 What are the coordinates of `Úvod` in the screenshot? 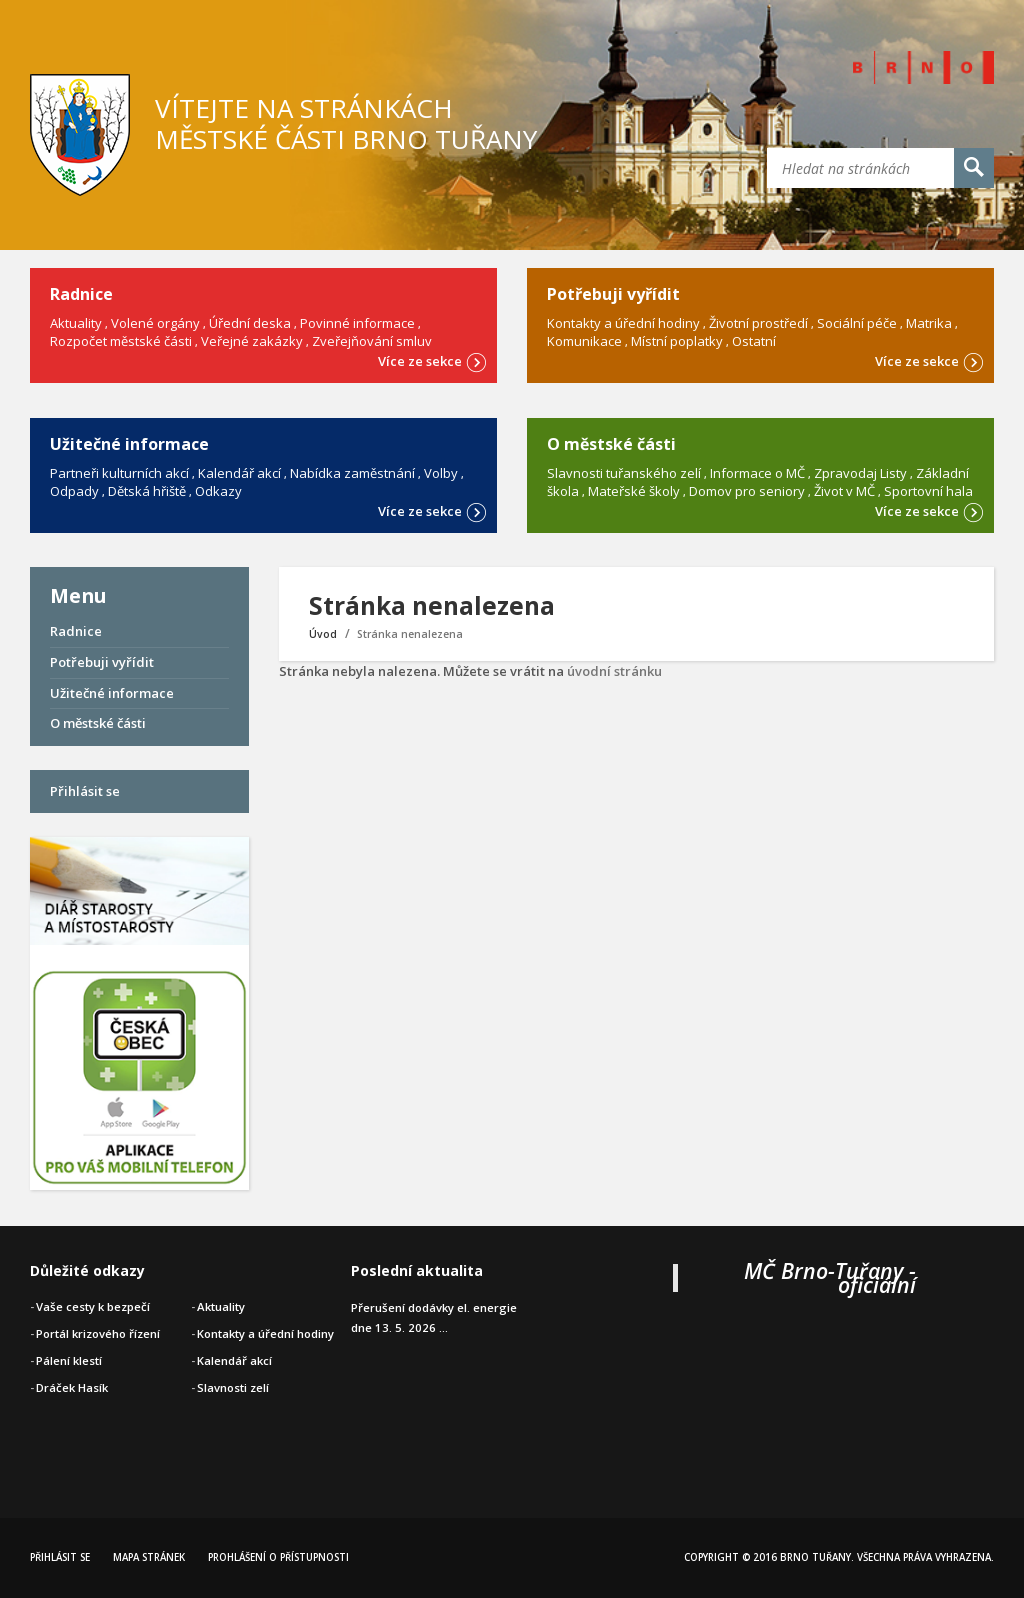 It's located at (323, 634).